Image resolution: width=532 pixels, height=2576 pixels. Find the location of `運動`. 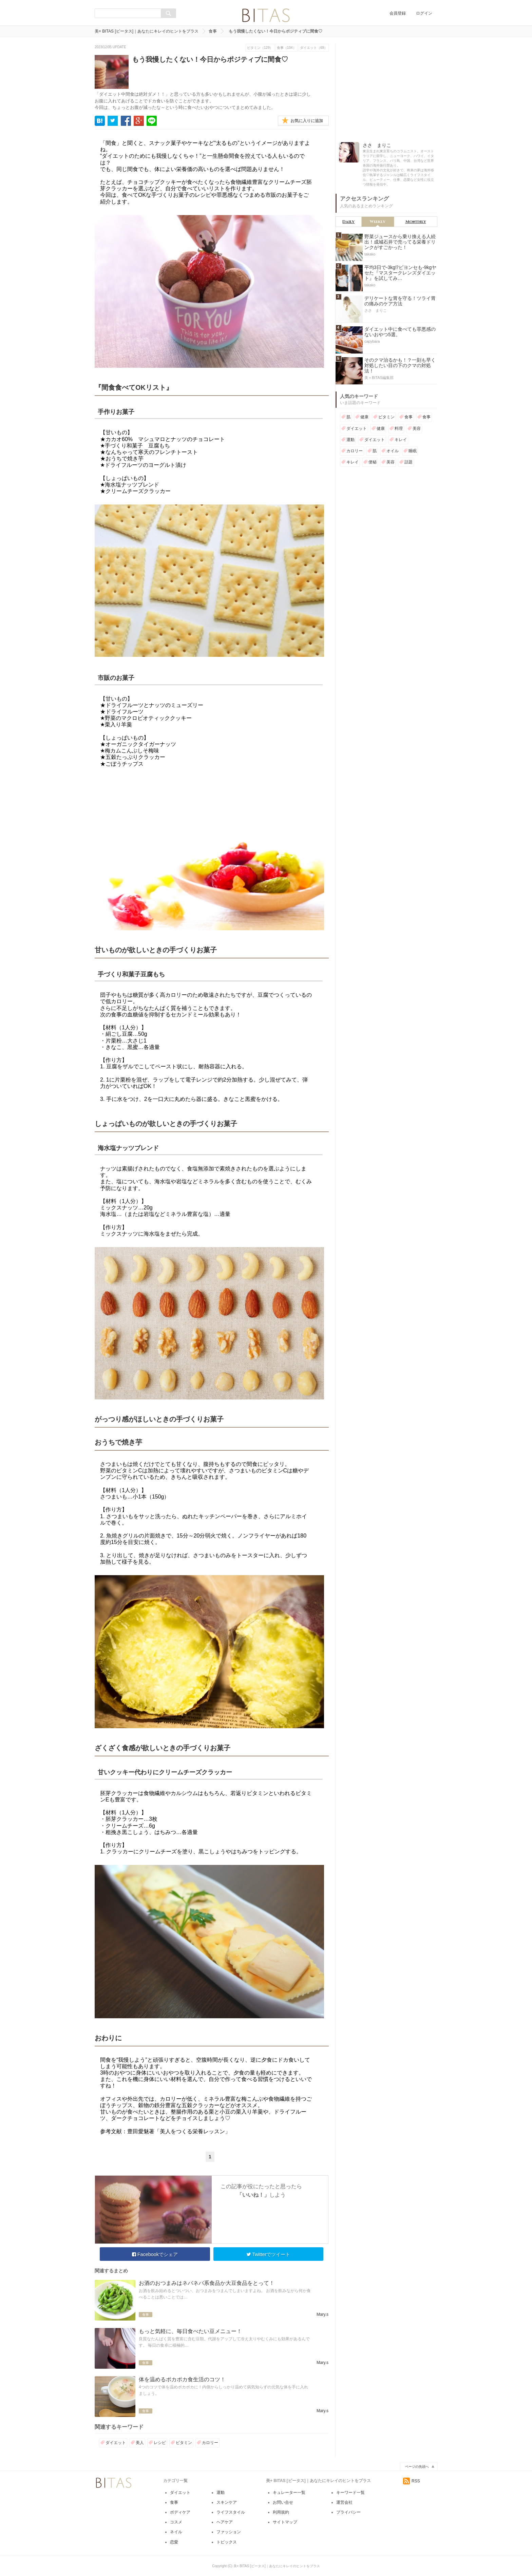

運動 is located at coordinates (350, 439).